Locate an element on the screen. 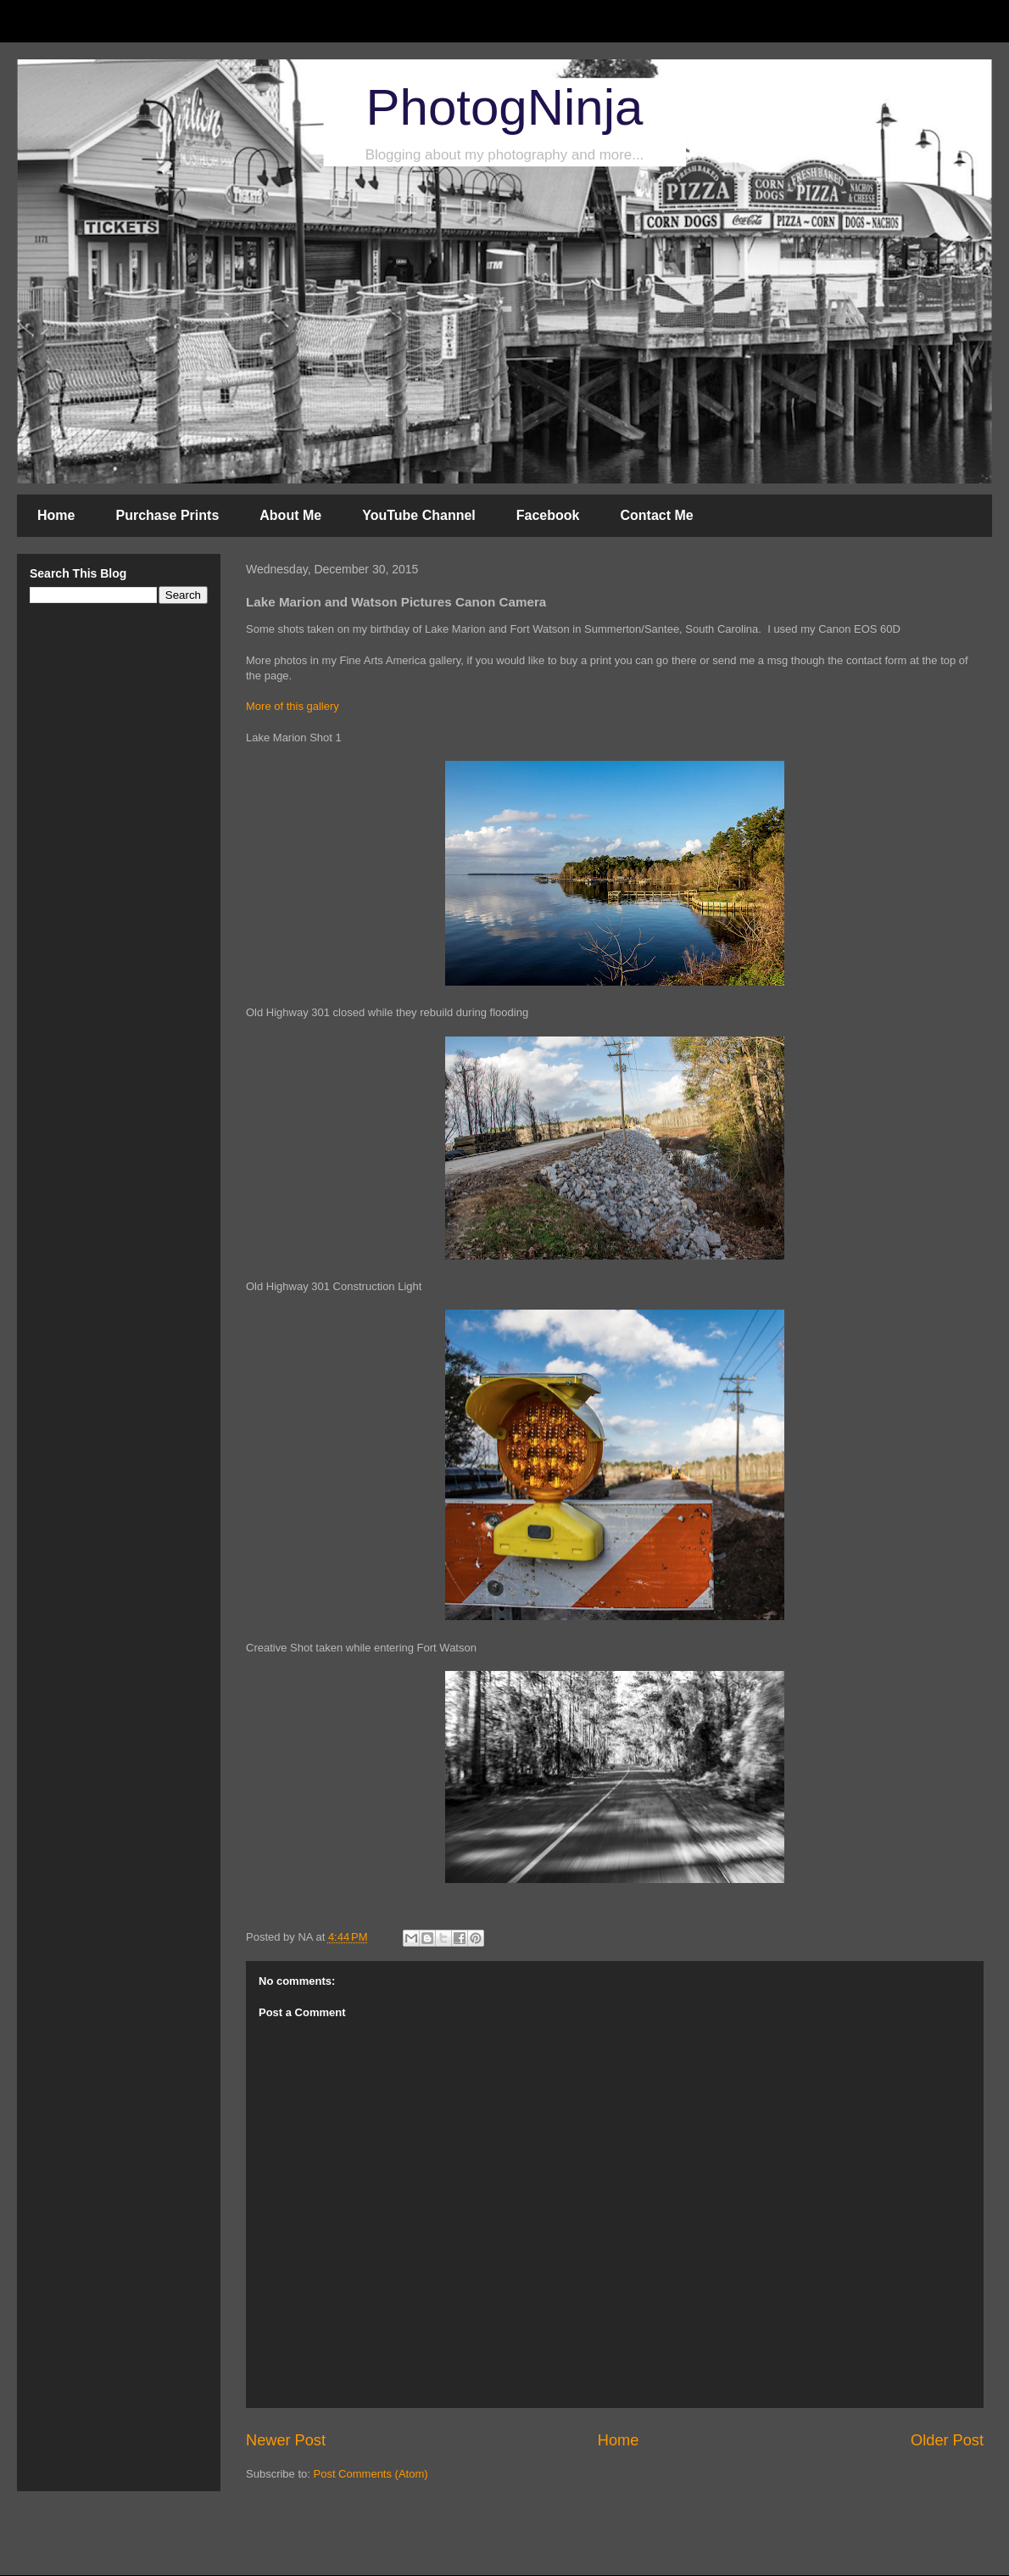 Image resolution: width=1009 pixels, height=2576 pixels. About Me is located at coordinates (290, 515).